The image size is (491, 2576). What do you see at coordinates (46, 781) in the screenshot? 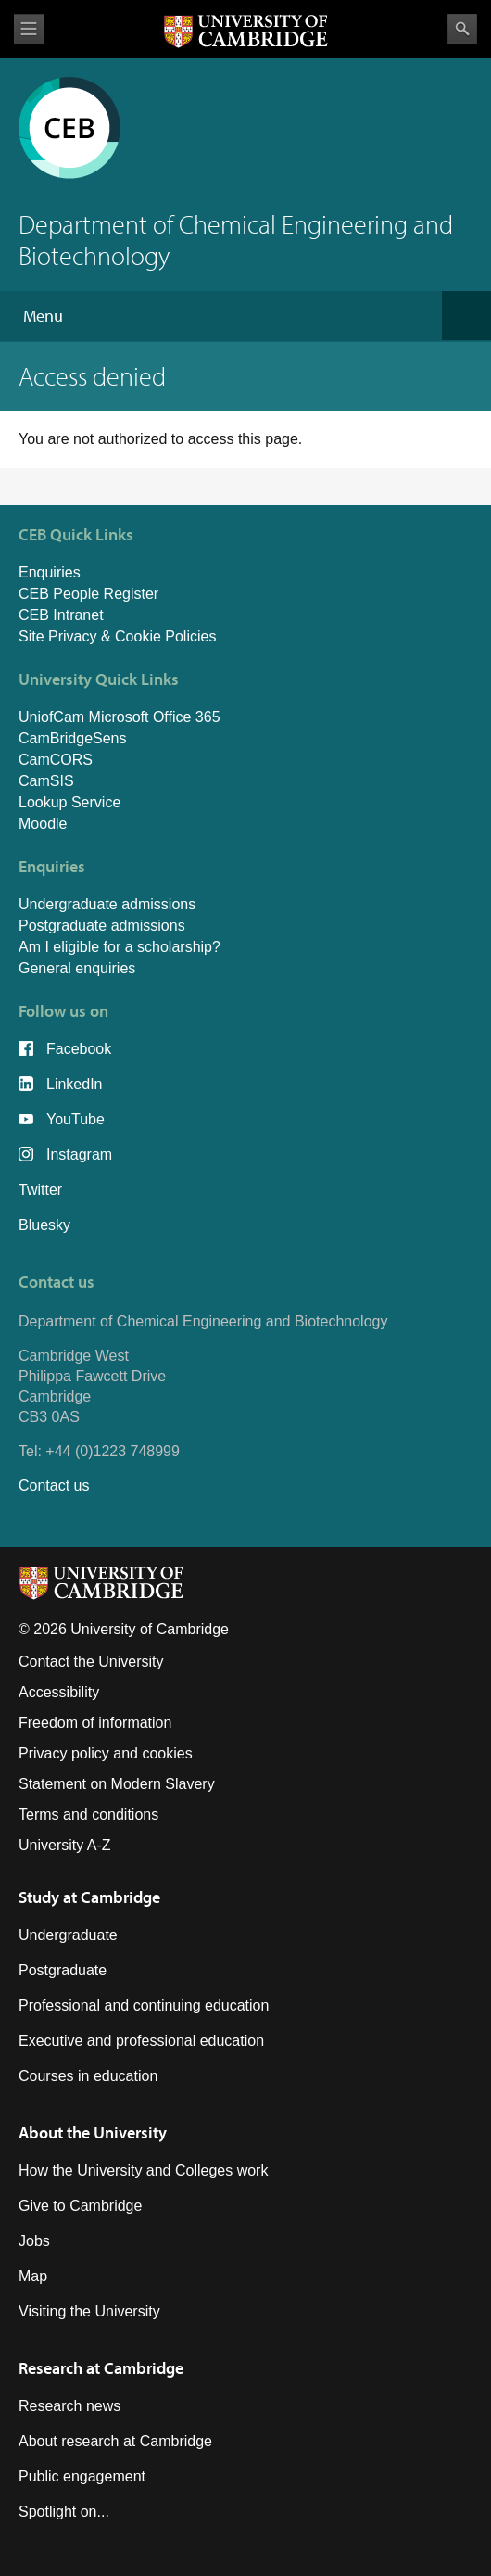
I see `CamSIS` at bounding box center [46, 781].